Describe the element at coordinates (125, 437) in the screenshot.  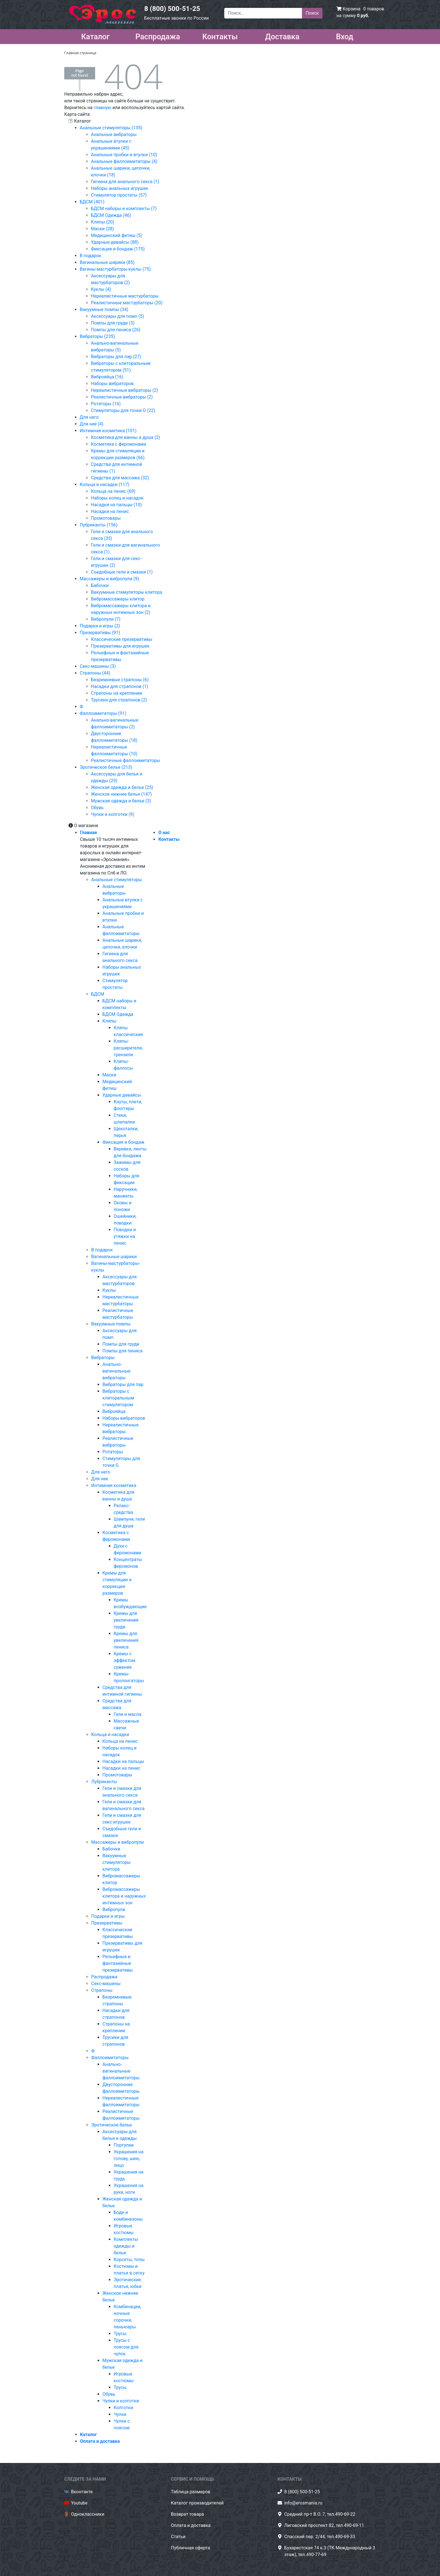
I see `Косметика для ванны и душа (2)` at that location.